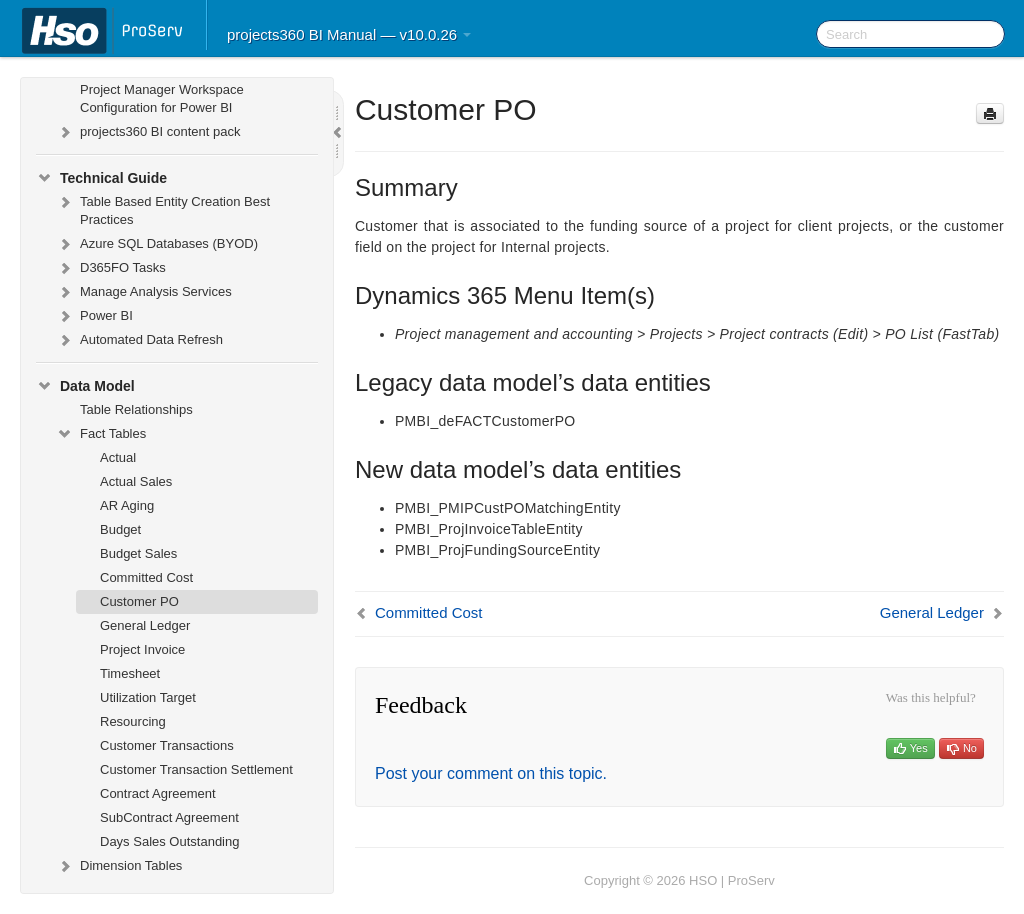 This screenshot has height=914, width=1024. What do you see at coordinates (145, 625) in the screenshot?
I see `General Ledger` at bounding box center [145, 625].